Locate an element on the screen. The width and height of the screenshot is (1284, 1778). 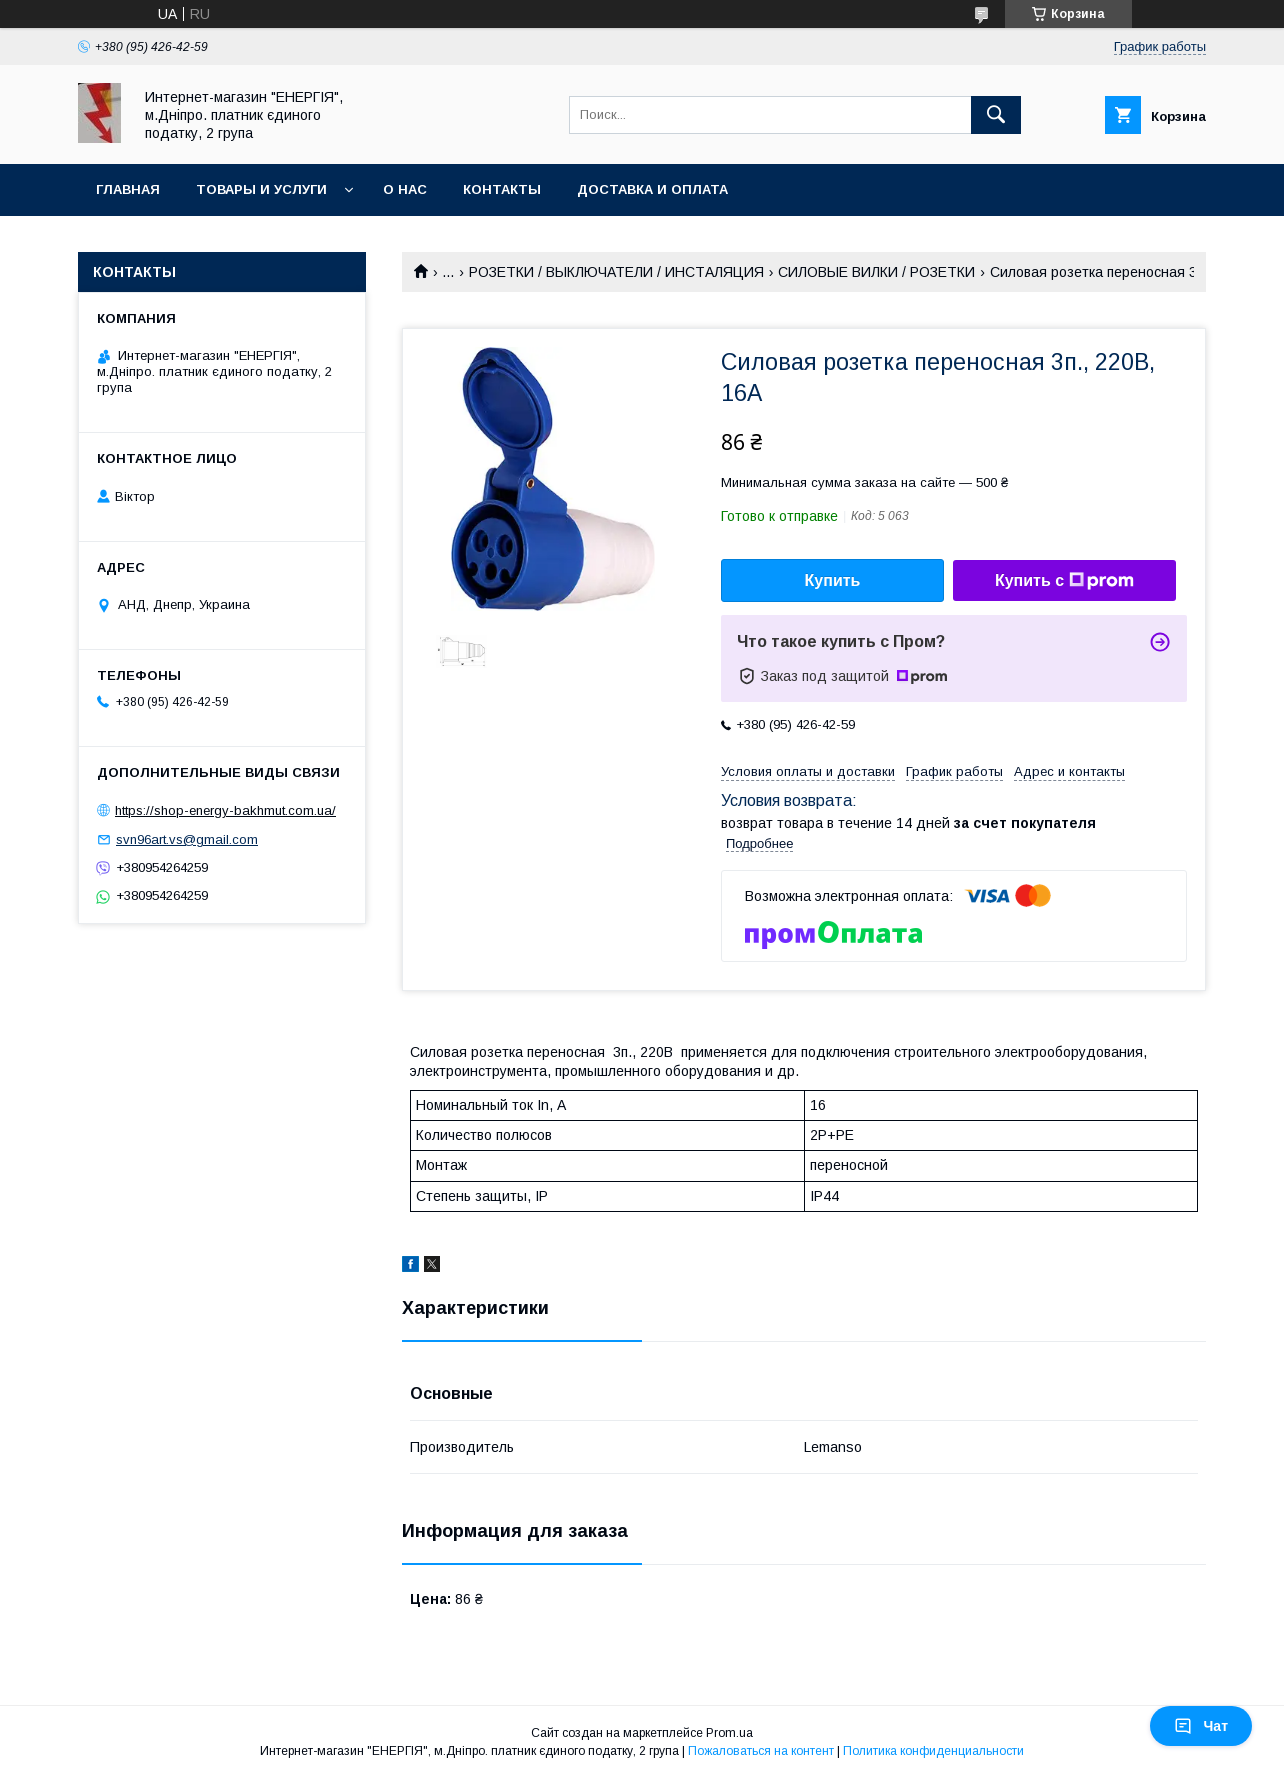
Купить is located at coordinates (833, 580).